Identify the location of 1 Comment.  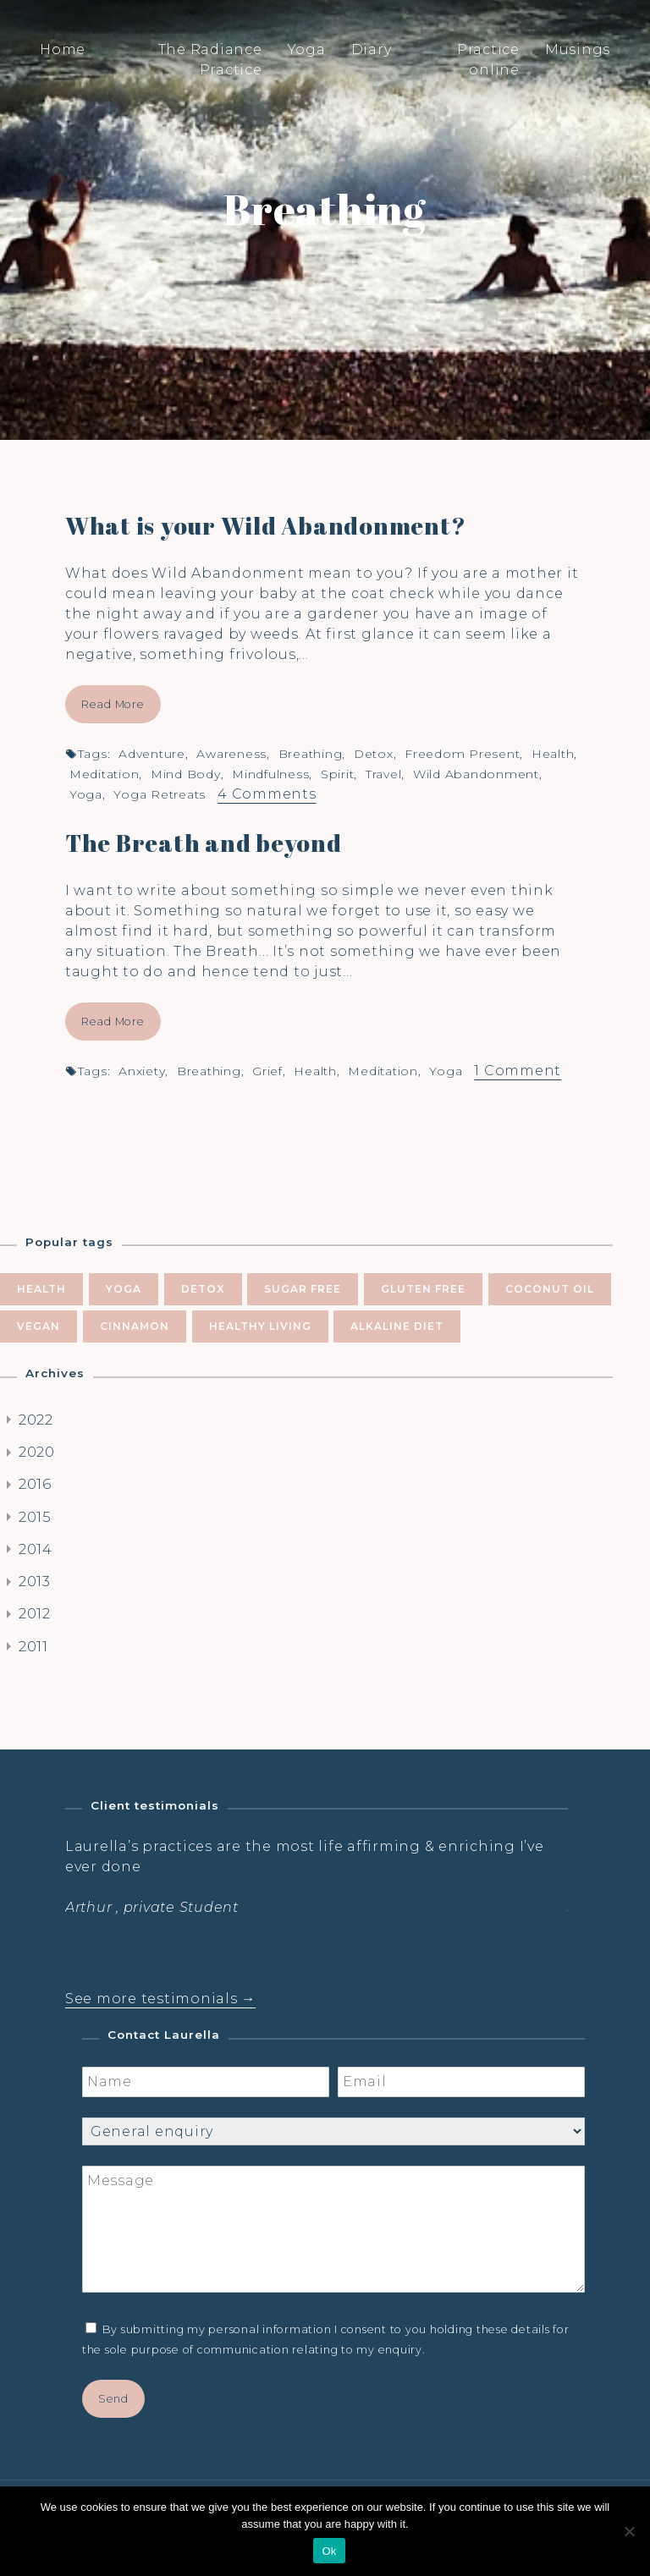
(517, 1071).